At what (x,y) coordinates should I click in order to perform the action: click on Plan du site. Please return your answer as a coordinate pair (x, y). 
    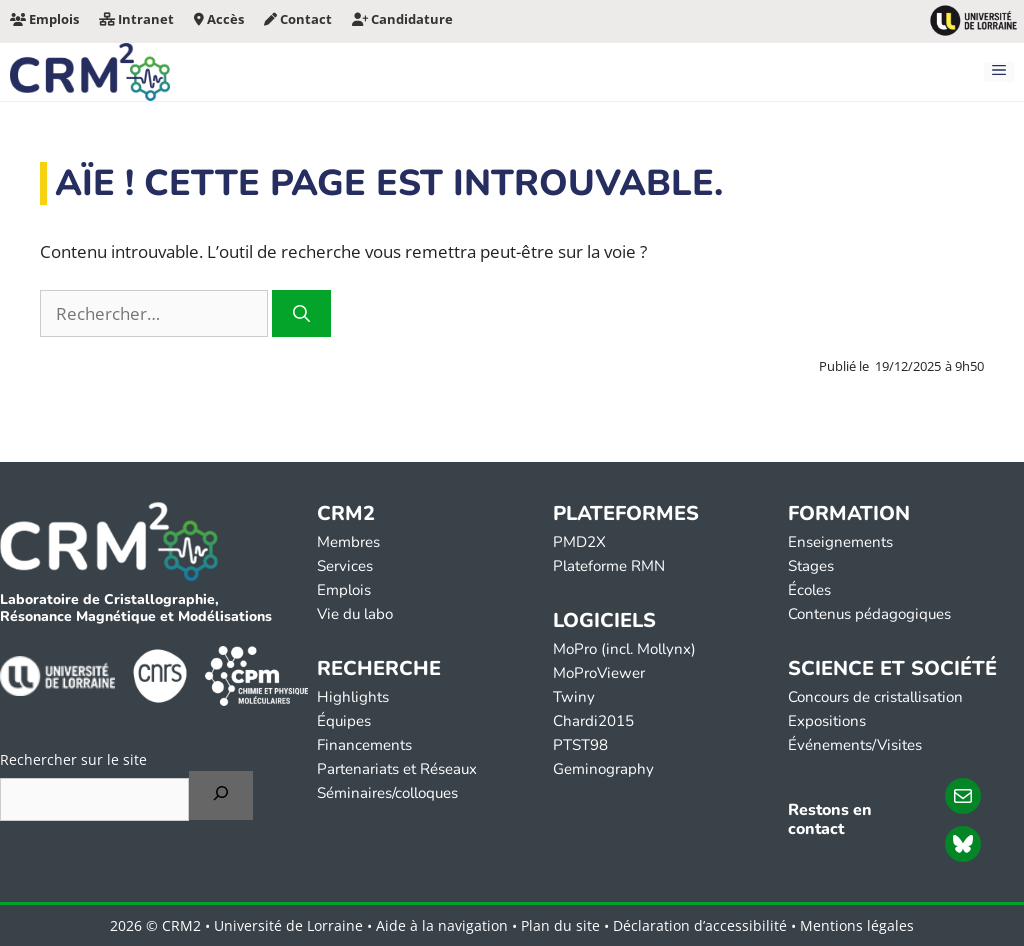
    Looking at the image, I should click on (560, 925).